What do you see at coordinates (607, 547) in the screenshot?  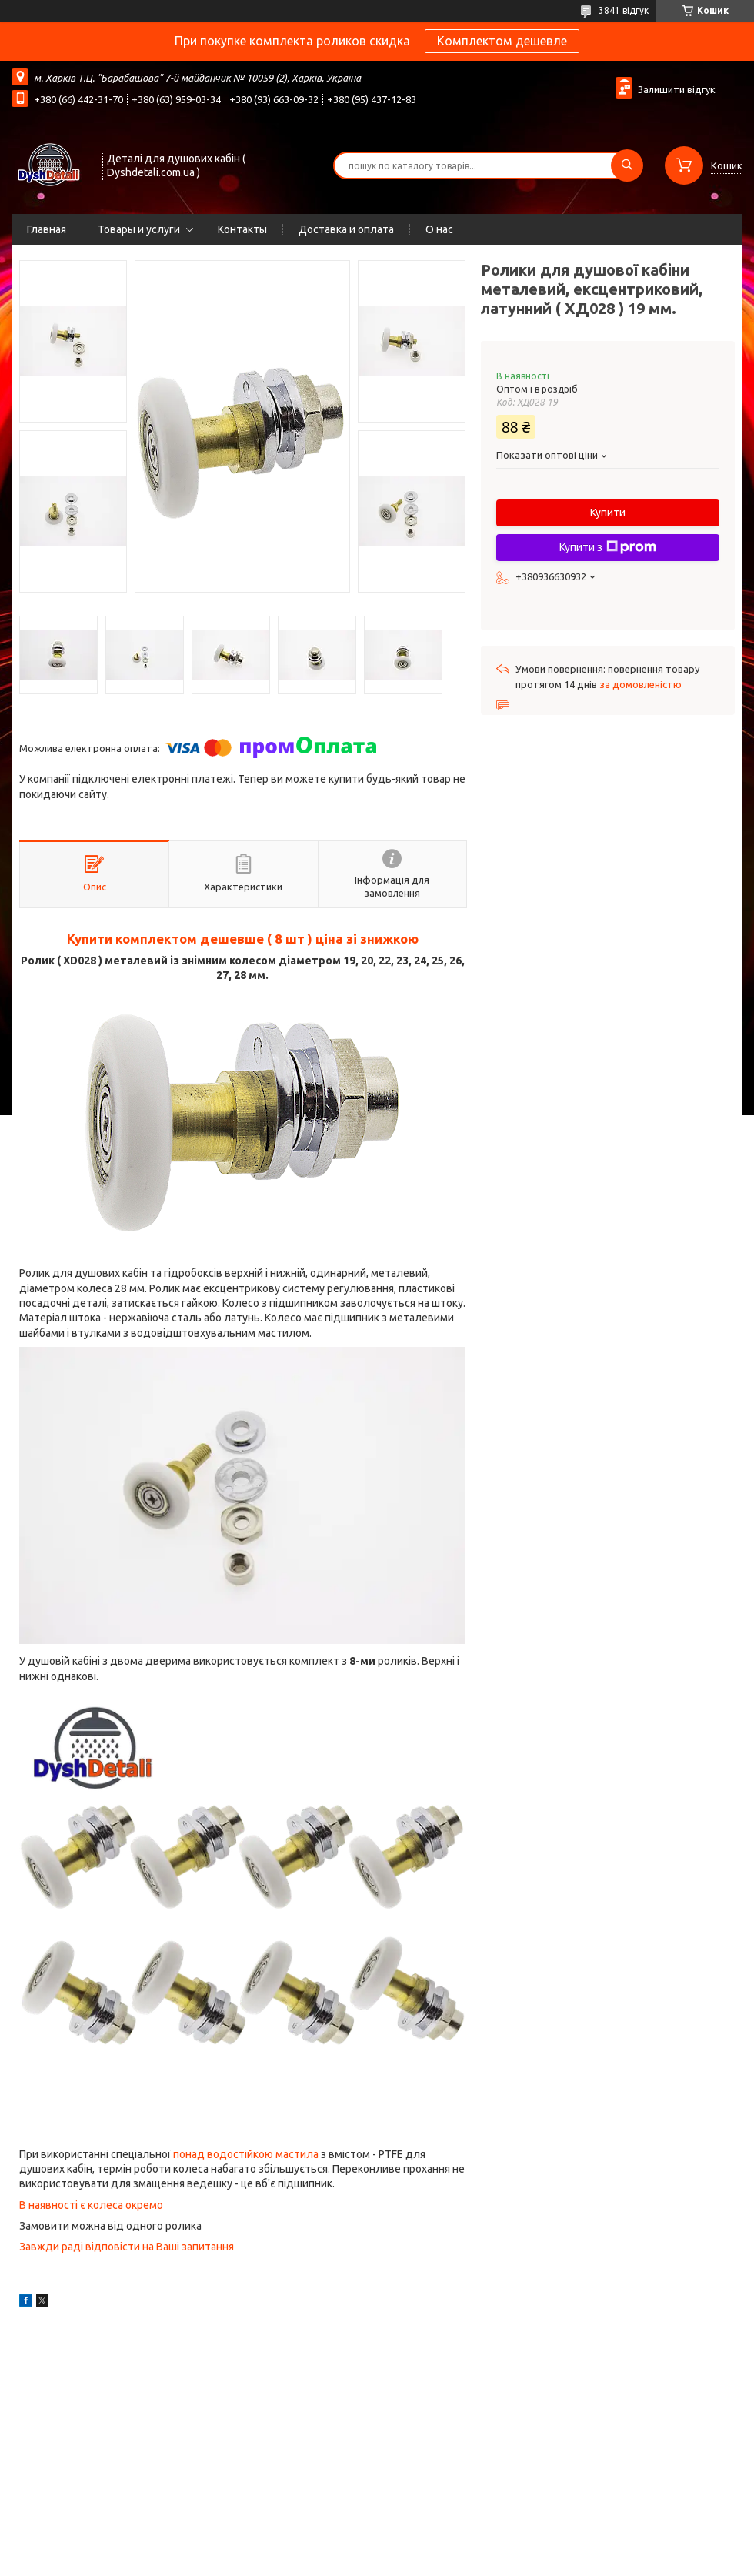 I see `Купити з` at bounding box center [607, 547].